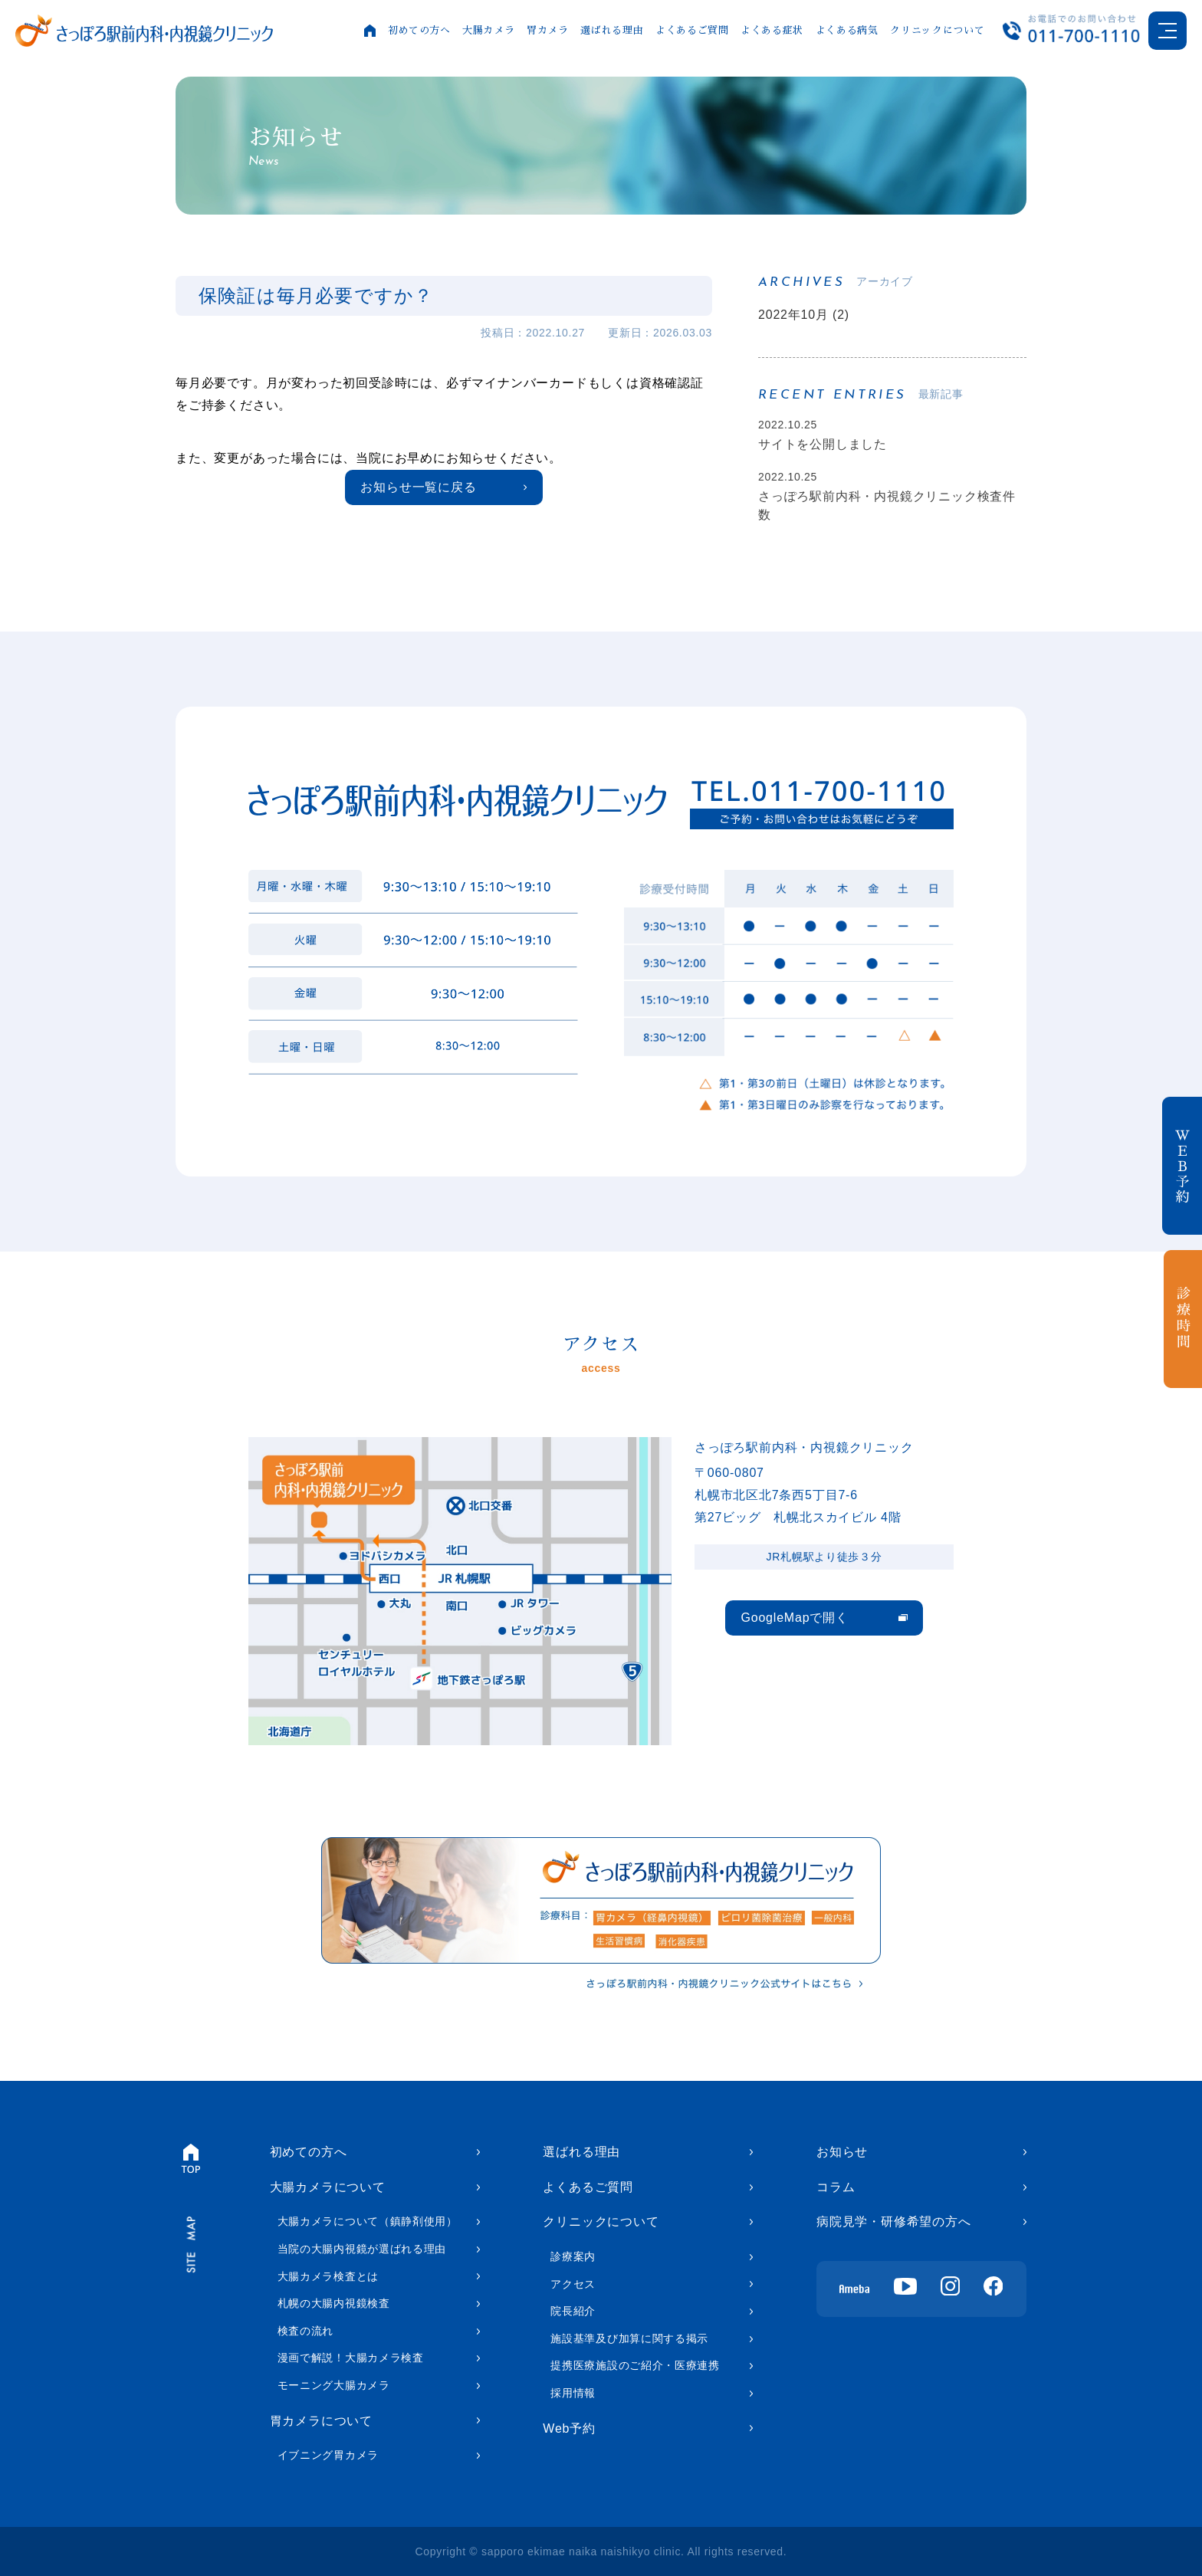 The image size is (1202, 2576). What do you see at coordinates (573, 2284) in the screenshot?
I see `アクセス` at bounding box center [573, 2284].